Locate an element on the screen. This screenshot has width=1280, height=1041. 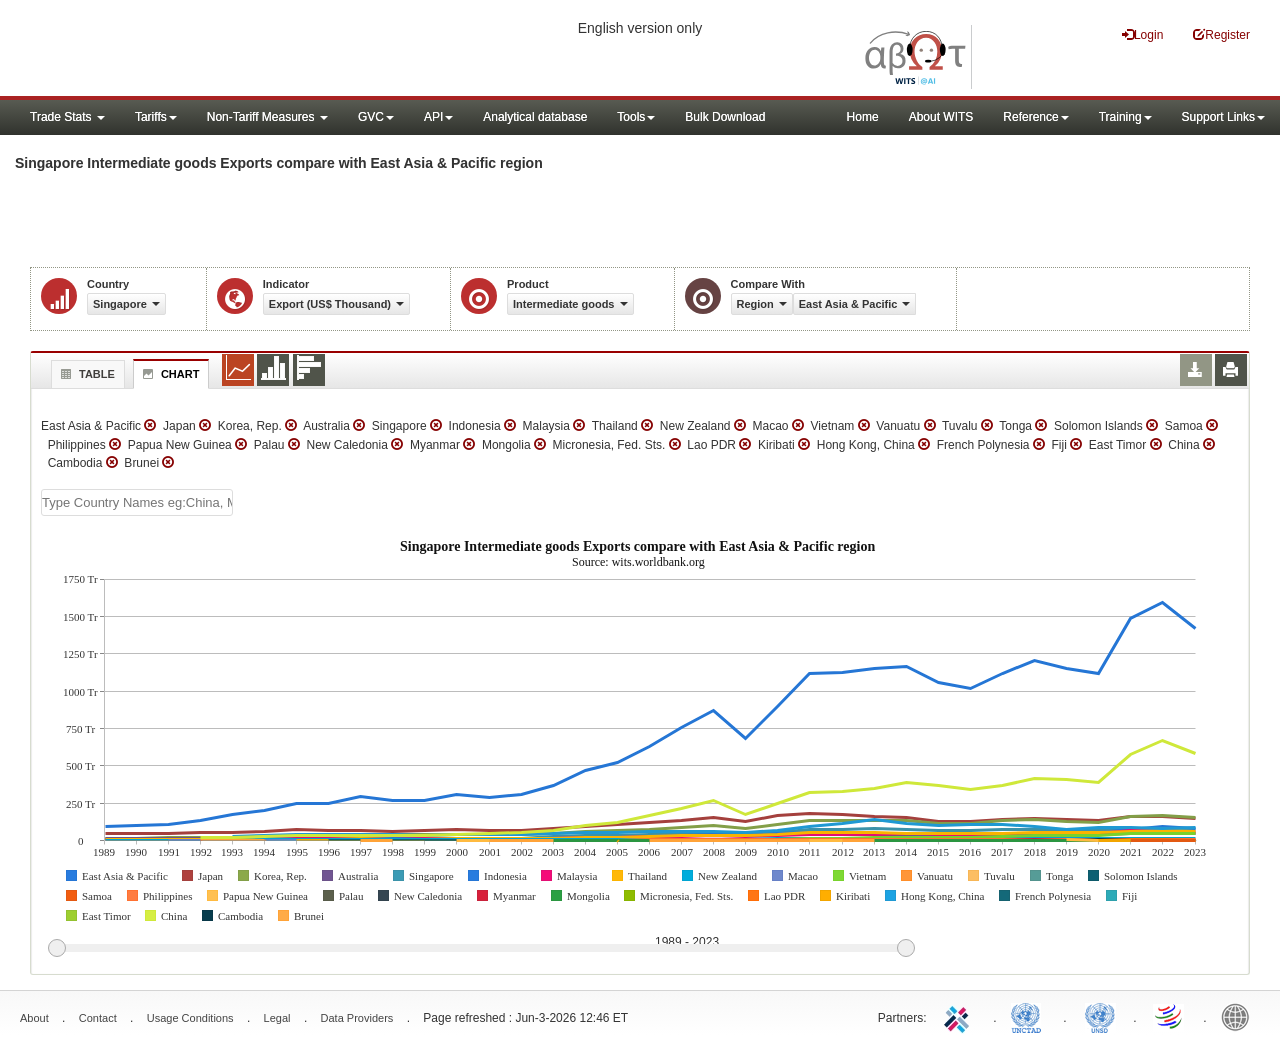
Home is located at coordinates (863, 117).